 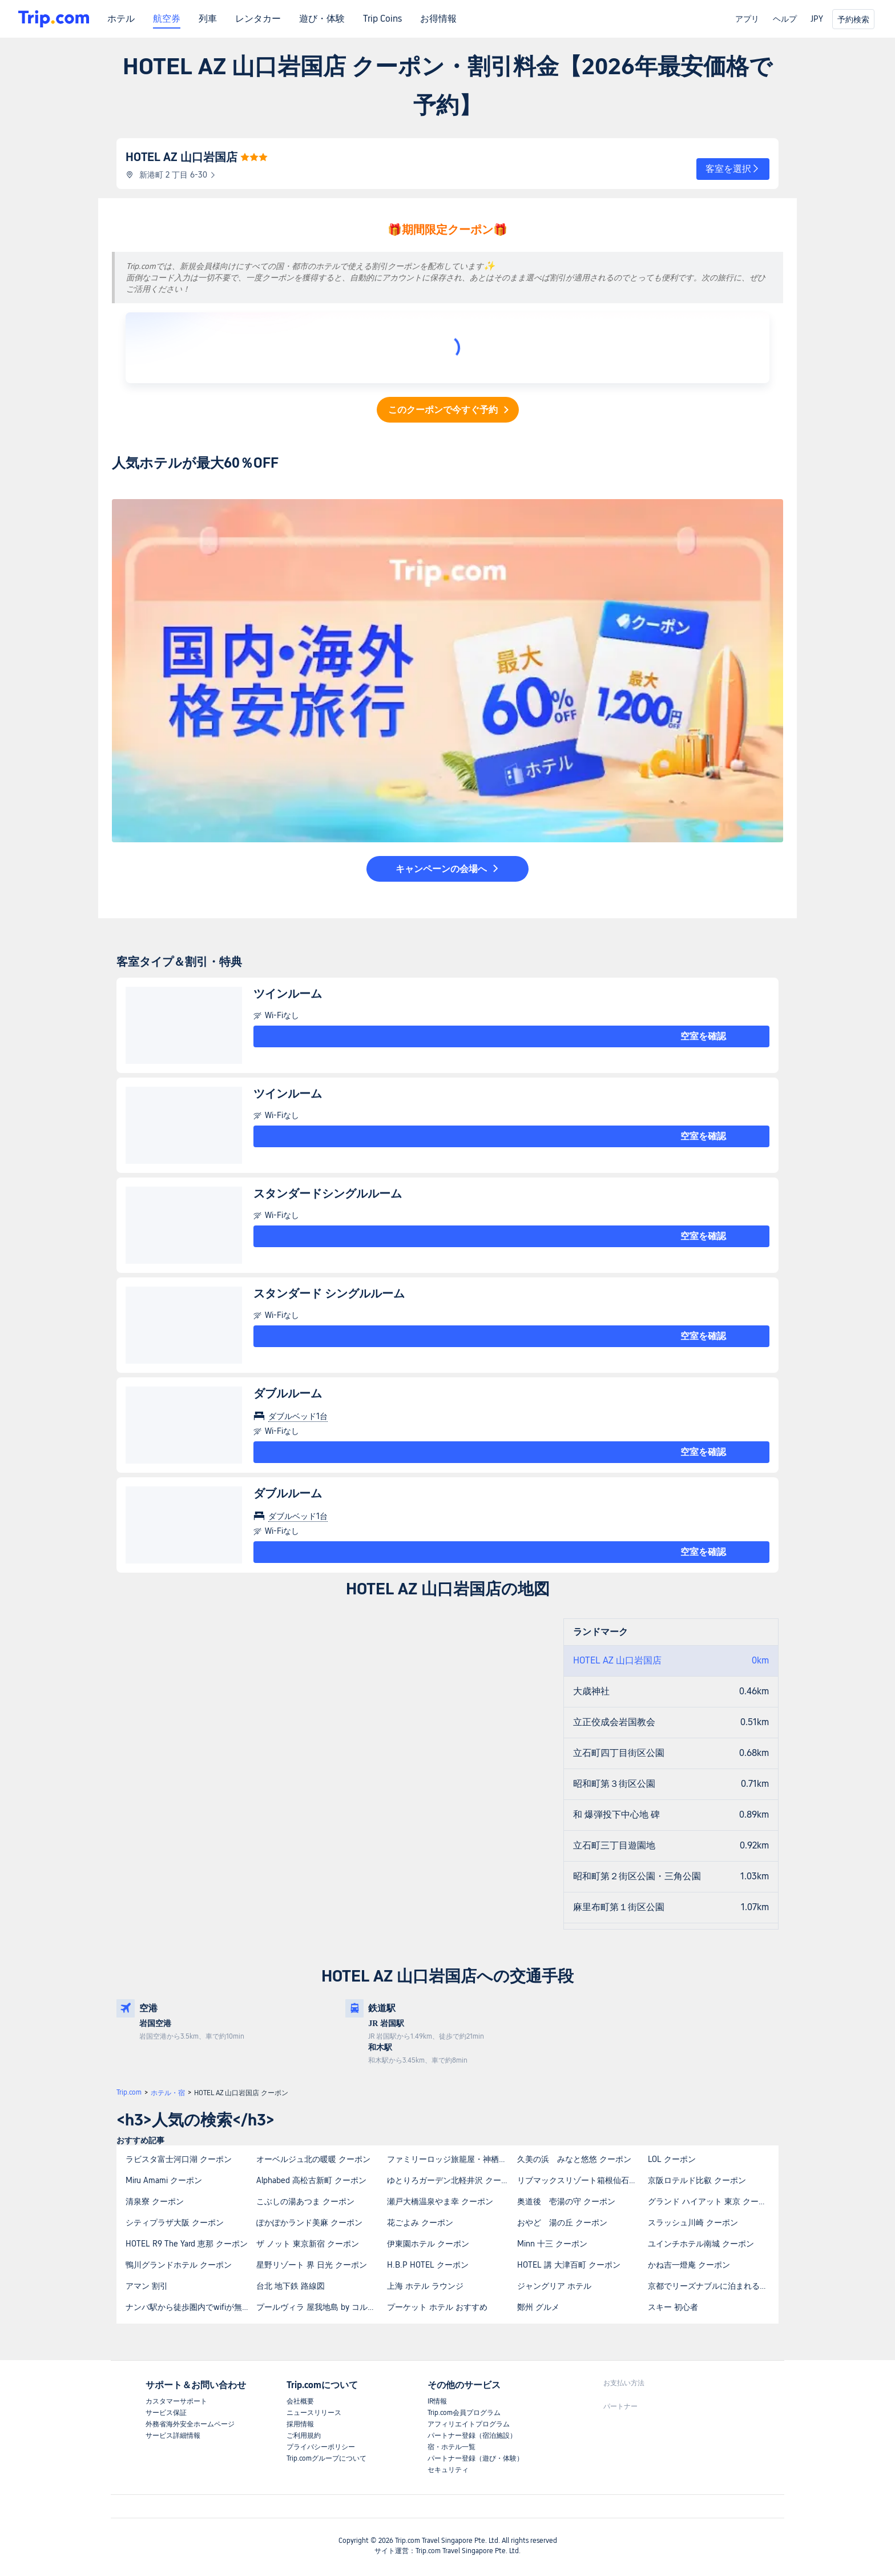 I want to click on ユインチホテル南城 クーポン, so click(x=701, y=2243).